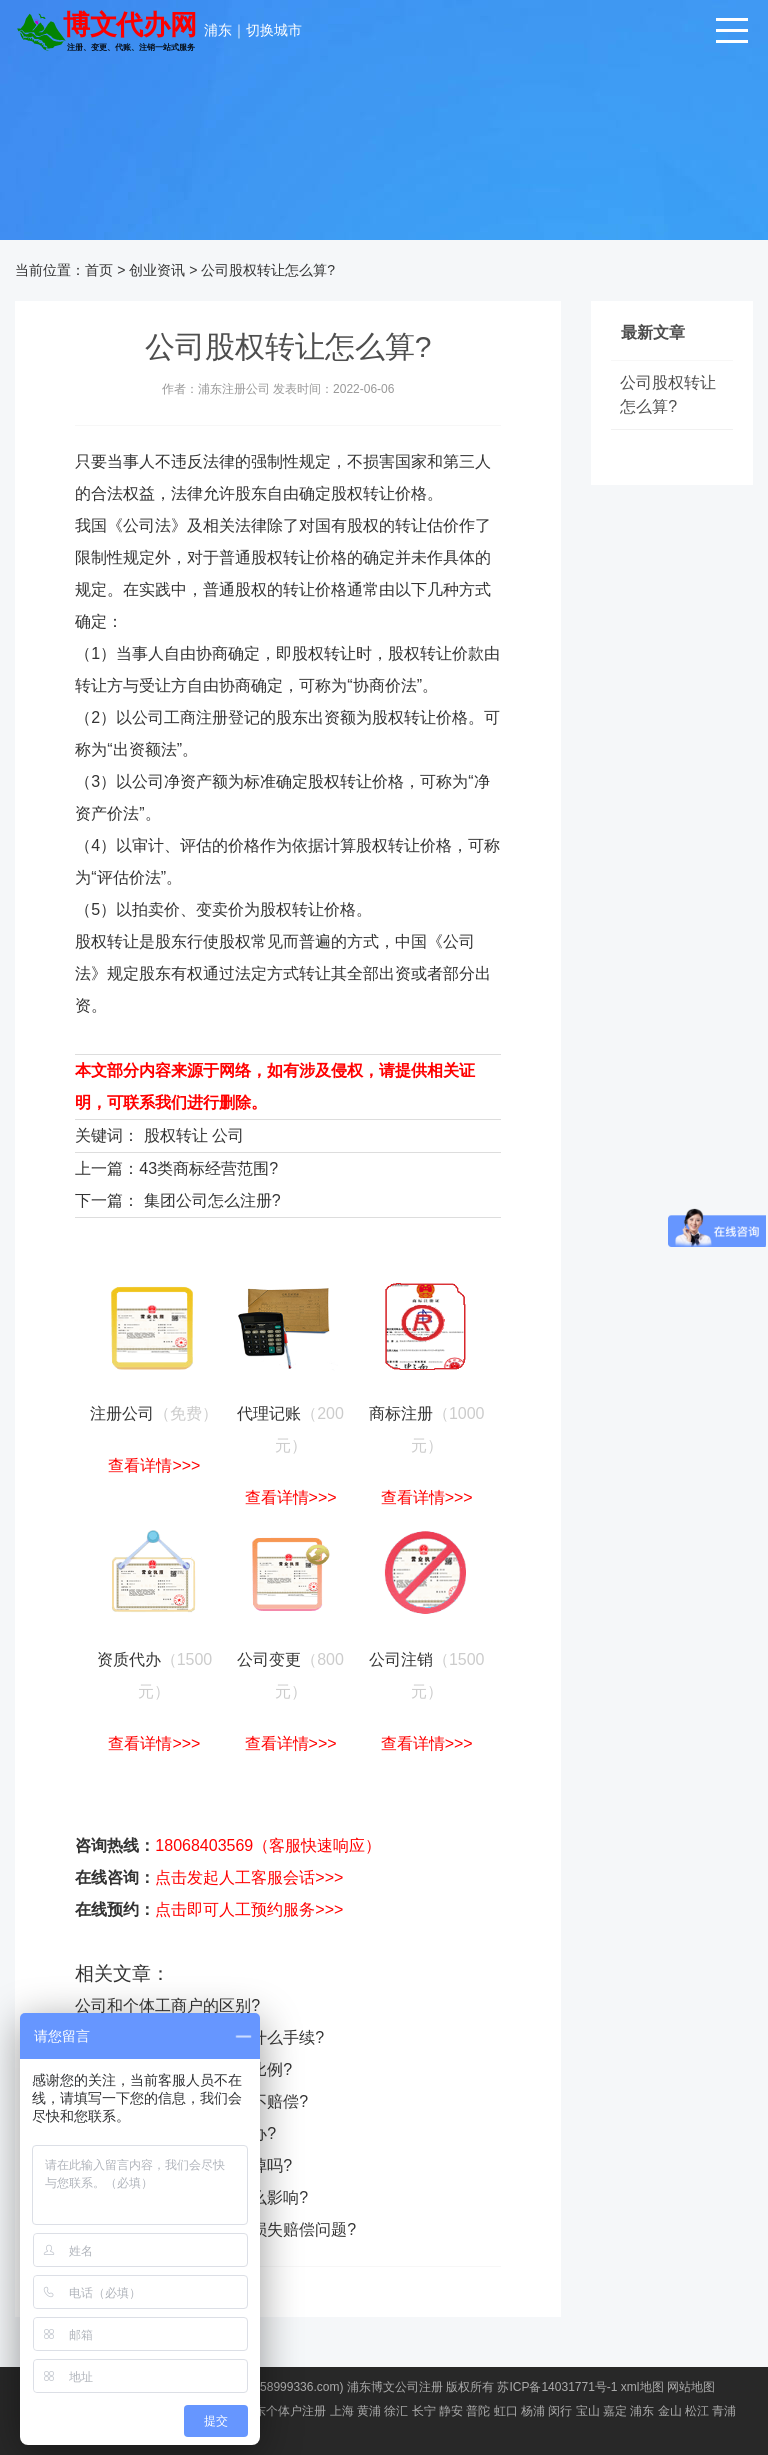 The width and height of the screenshot is (768, 2455). Describe the element at coordinates (284, 2411) in the screenshot. I see `浦东个体户注册` at that location.